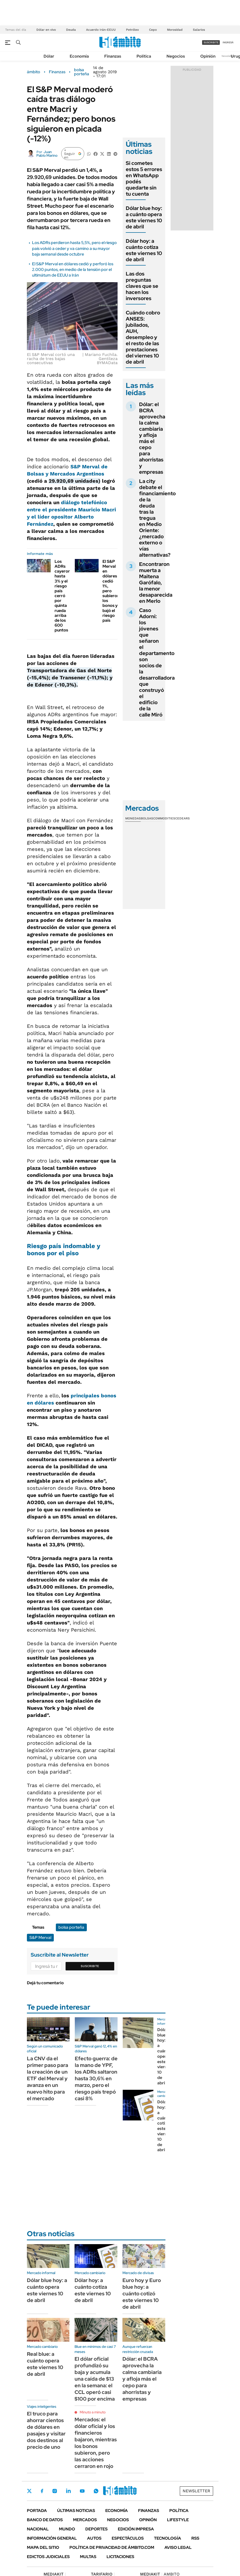 The width and height of the screenshot is (240, 2576). Describe the element at coordinates (46, 29) in the screenshot. I see `Dólar en vivo` at that location.